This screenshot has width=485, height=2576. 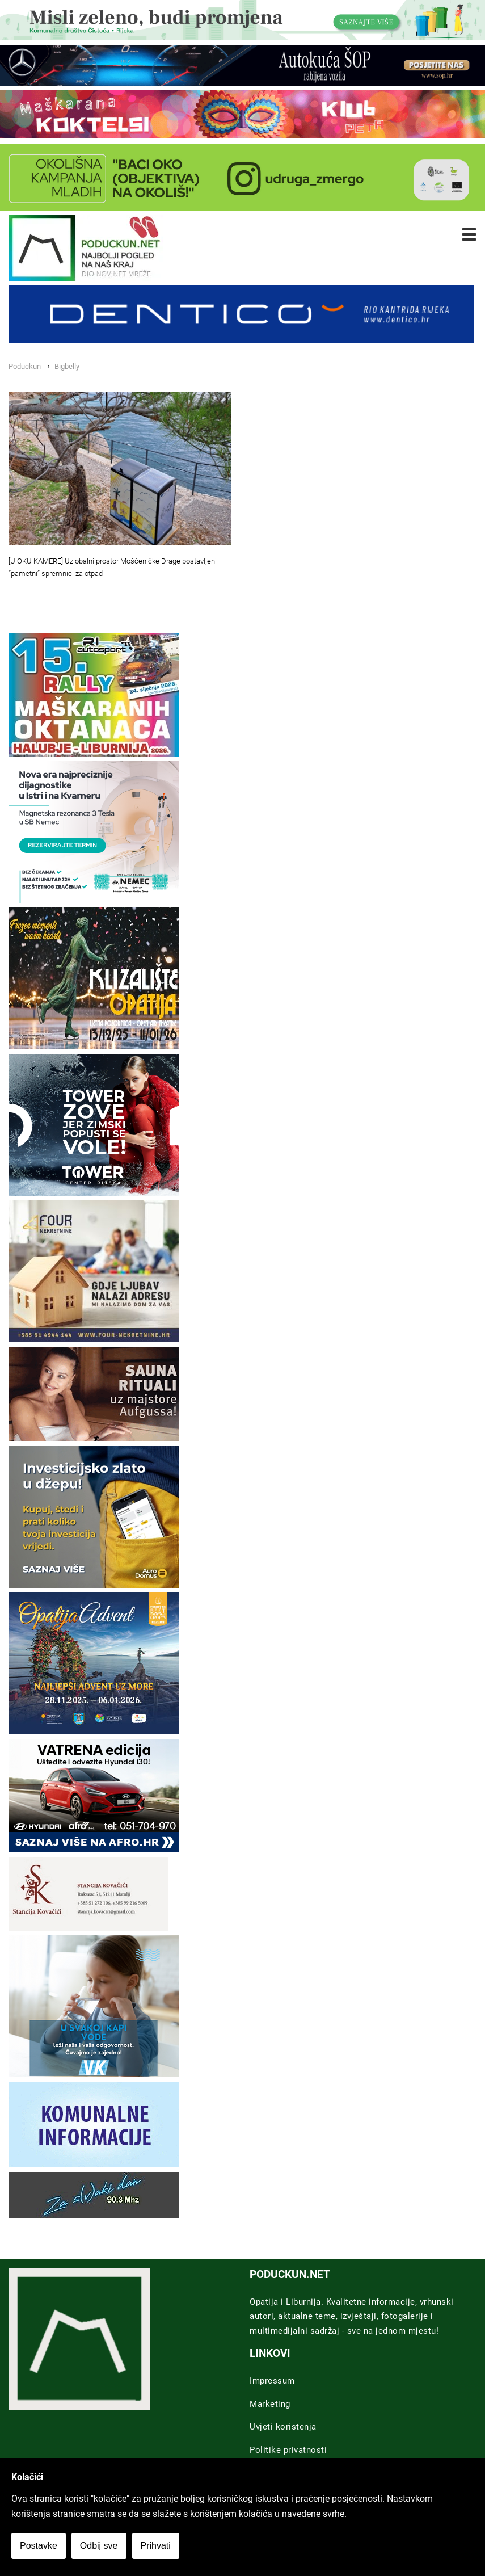 What do you see at coordinates (272, 2381) in the screenshot?
I see `Impressum` at bounding box center [272, 2381].